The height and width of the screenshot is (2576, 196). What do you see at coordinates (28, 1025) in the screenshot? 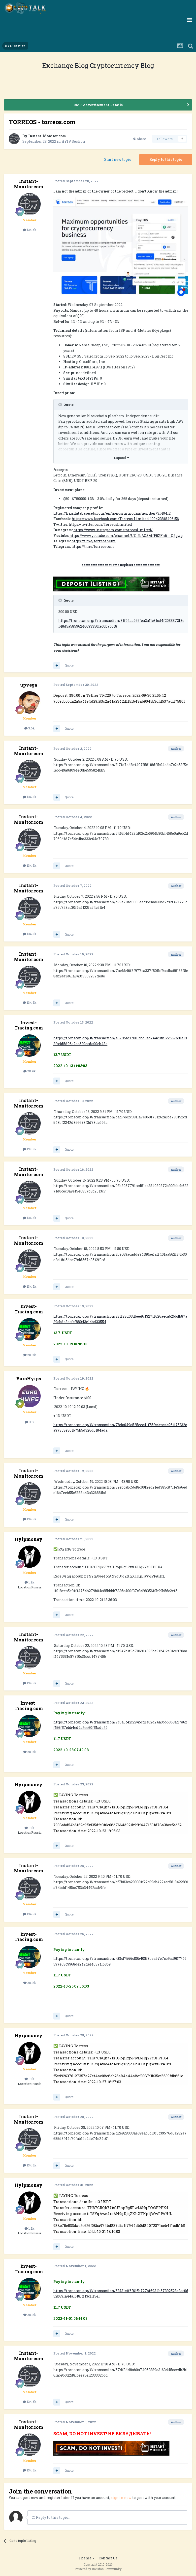
I see `Invest-Tracing.com` at bounding box center [28, 1025].